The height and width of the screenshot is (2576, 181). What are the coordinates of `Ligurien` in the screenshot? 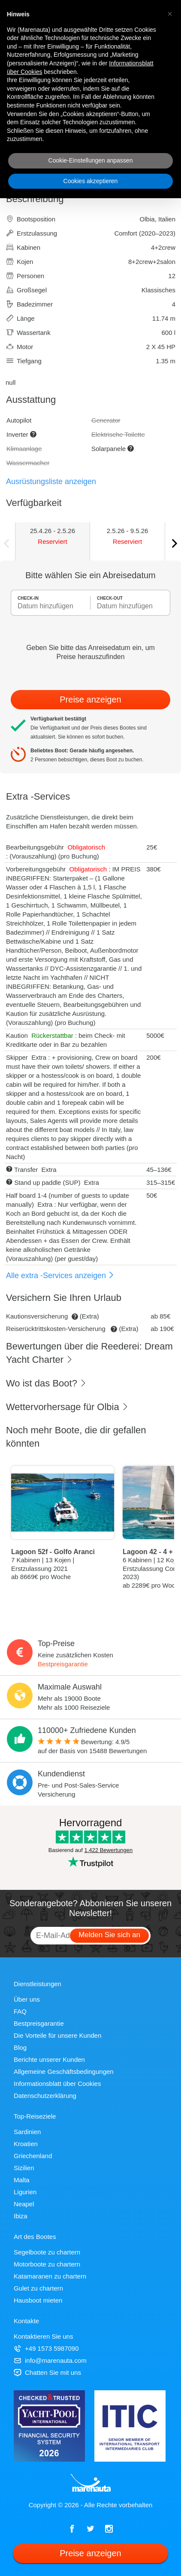 It's located at (25, 2192).